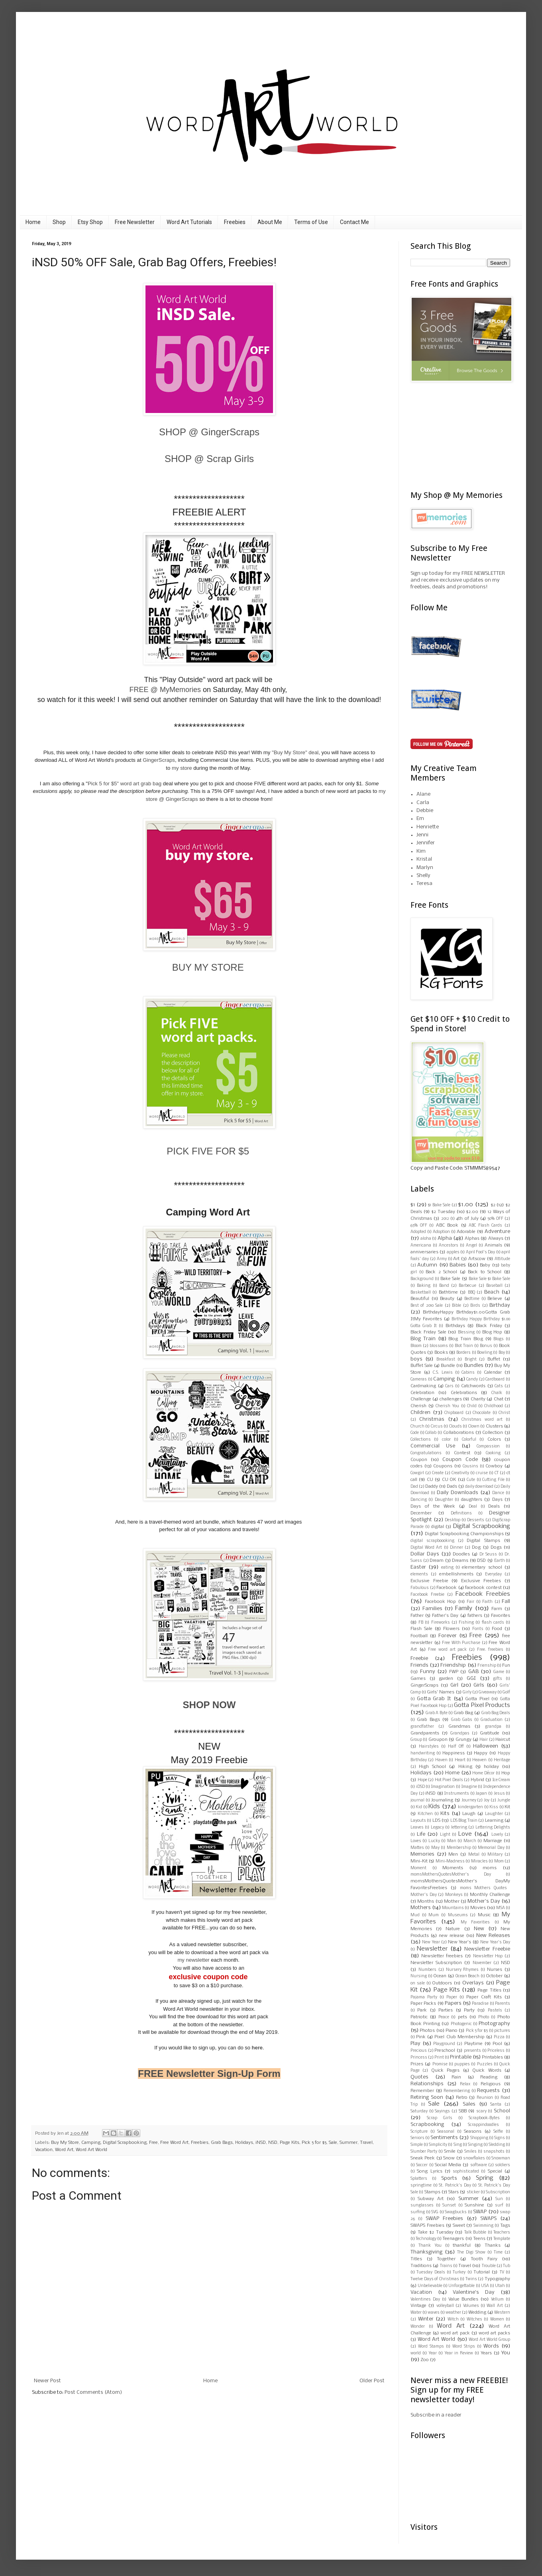 The width and height of the screenshot is (542, 2576). Describe the element at coordinates (490, 1894) in the screenshot. I see `Monthly Challenge` at that location.